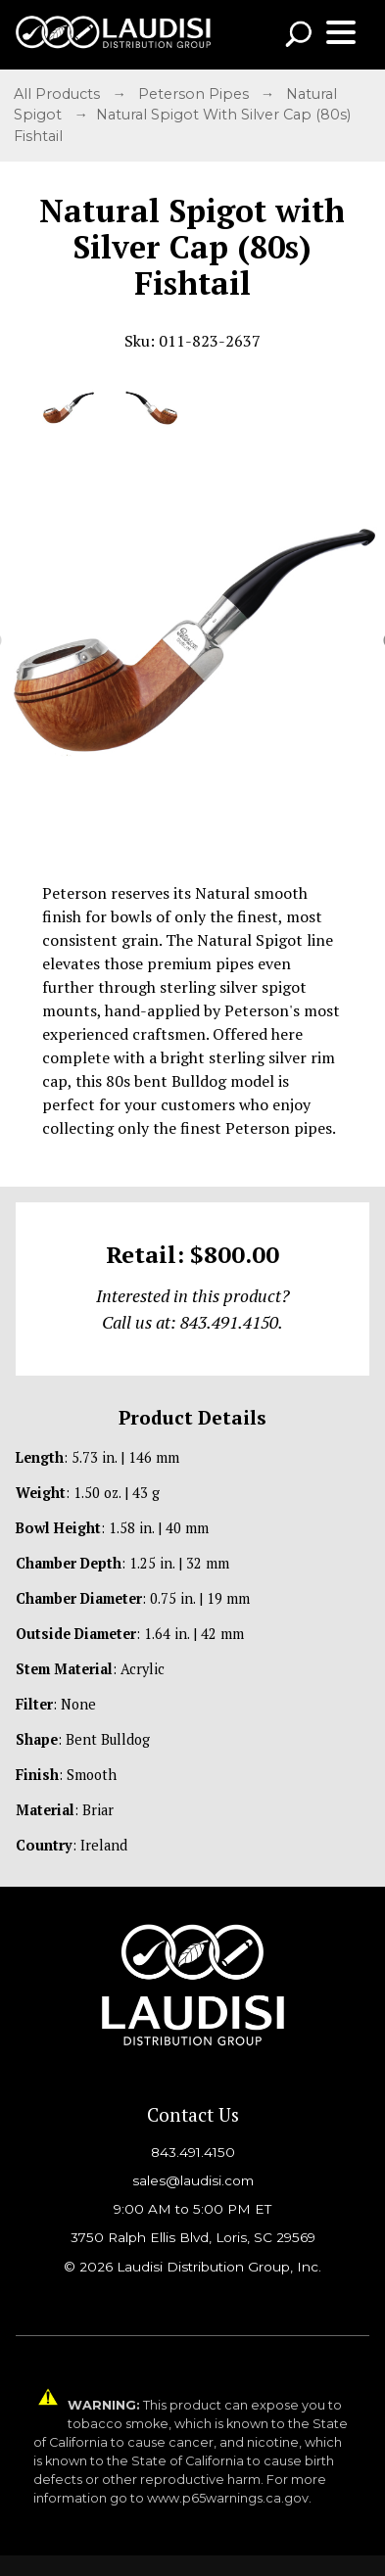 This screenshot has width=385, height=2576. I want to click on 843.491.4150, so click(193, 2152).